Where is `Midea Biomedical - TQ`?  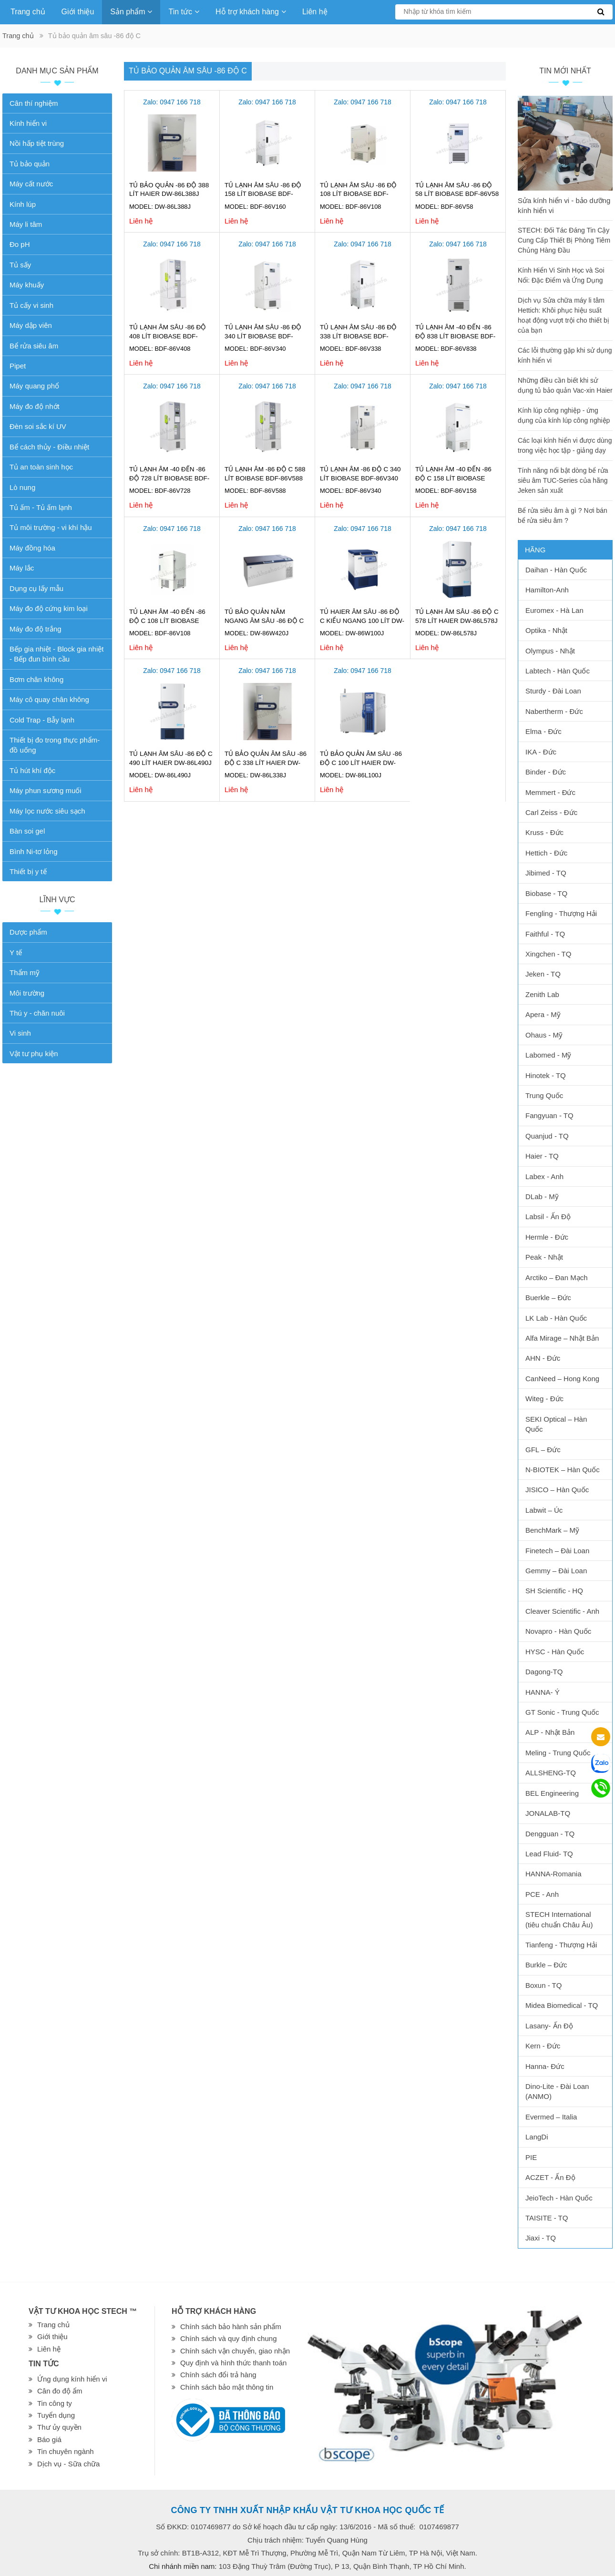 Midea Biomedical - TQ is located at coordinates (561, 2005).